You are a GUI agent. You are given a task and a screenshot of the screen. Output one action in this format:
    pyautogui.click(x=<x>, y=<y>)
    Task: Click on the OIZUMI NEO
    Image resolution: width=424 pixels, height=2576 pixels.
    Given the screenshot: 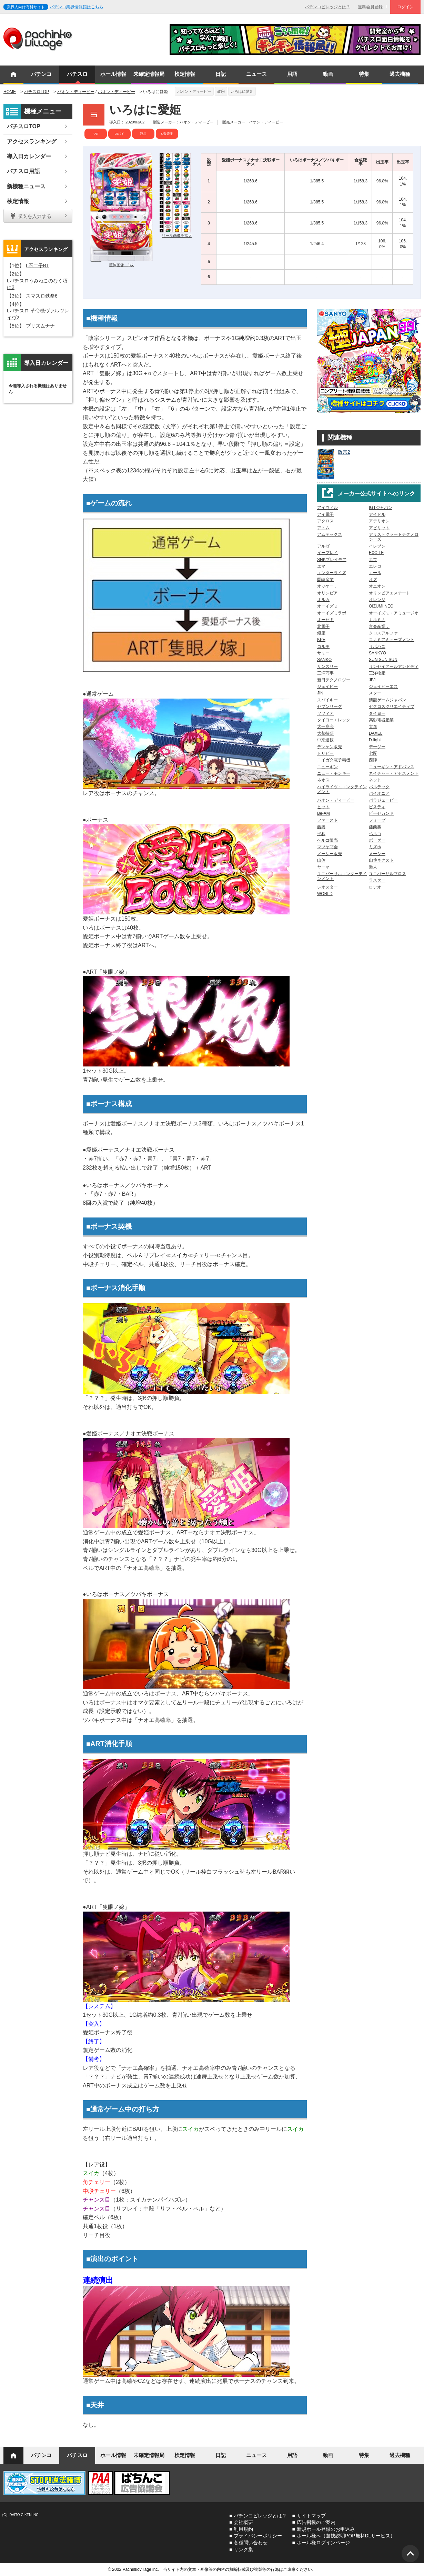 What is the action you would take?
    pyautogui.click(x=381, y=606)
    